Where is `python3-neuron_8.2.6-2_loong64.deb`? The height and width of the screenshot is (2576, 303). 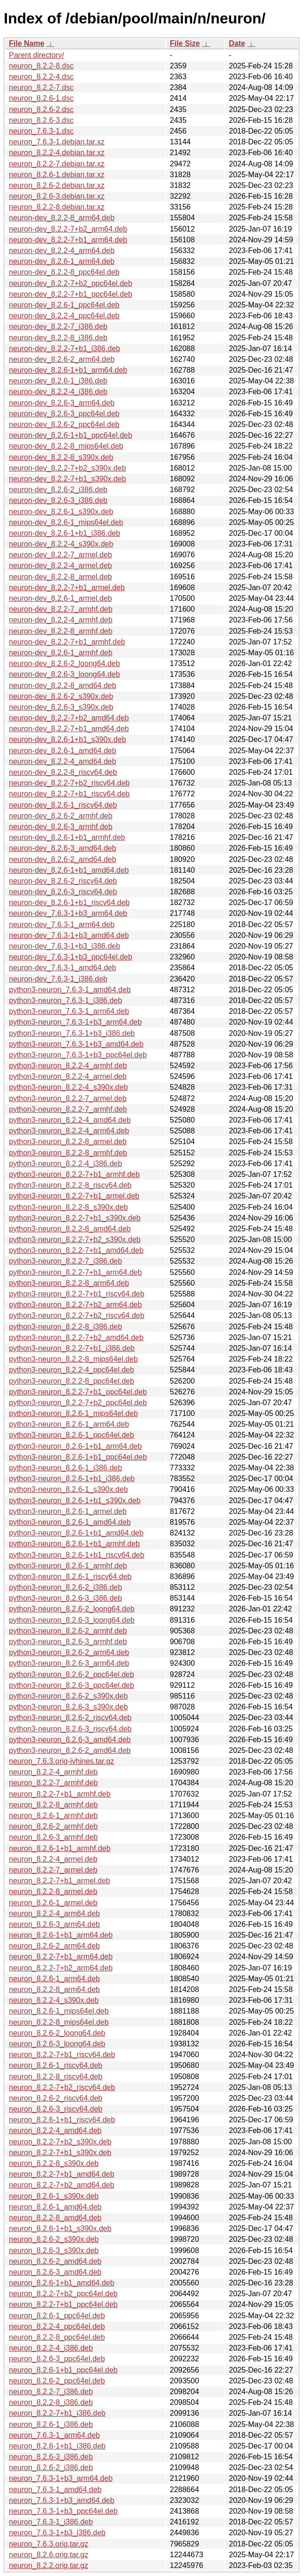 python3-neuron_8.2.6-2_loong64.deb is located at coordinates (72, 1609).